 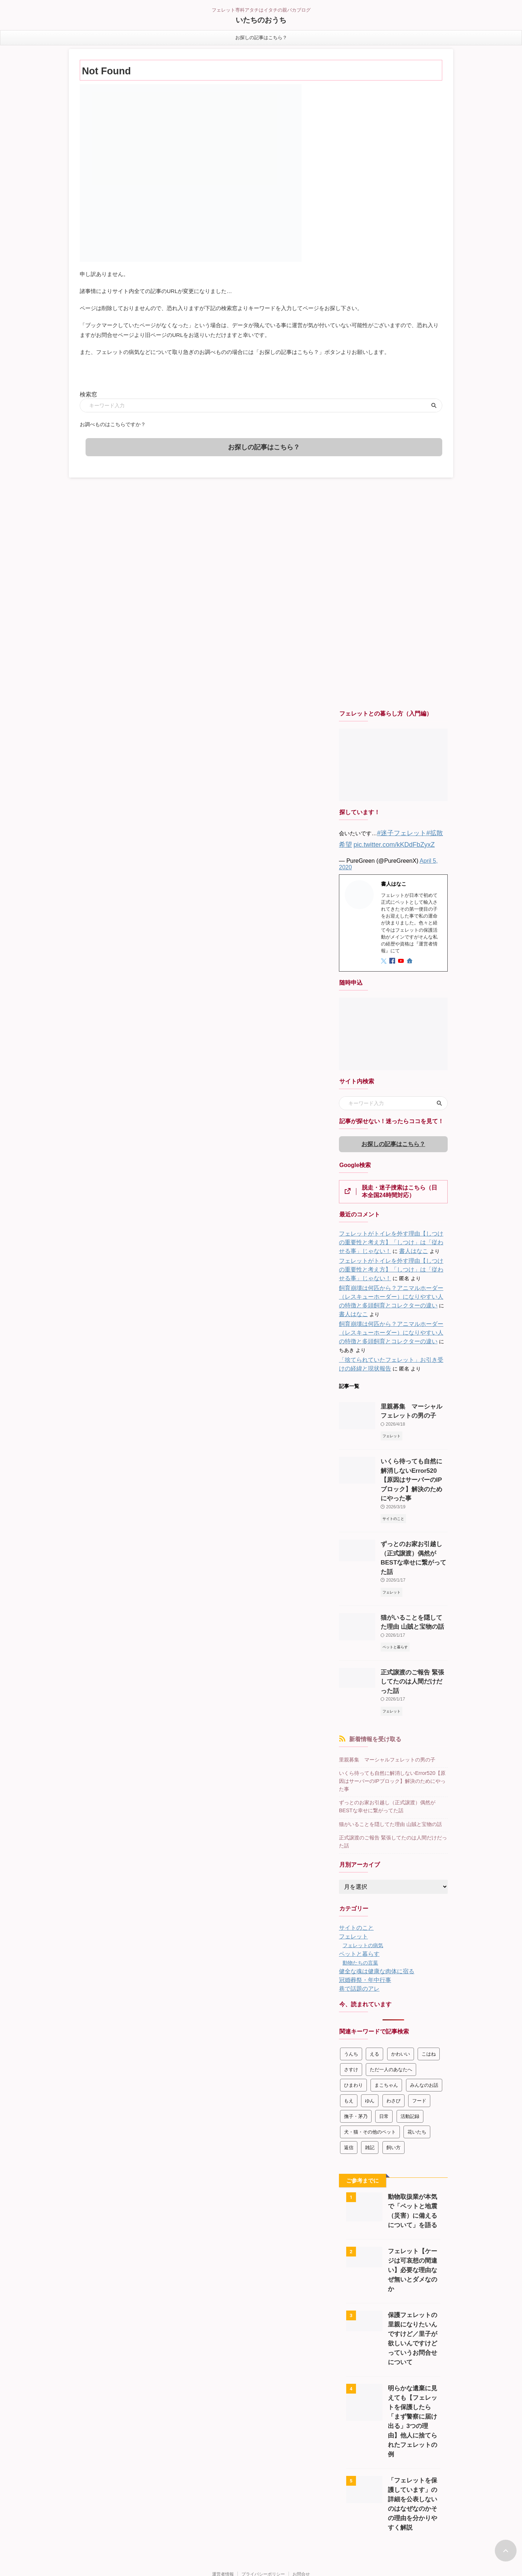 I want to click on 活動記録 [活動記録 (363個の項目)], so click(x=410, y=2037).